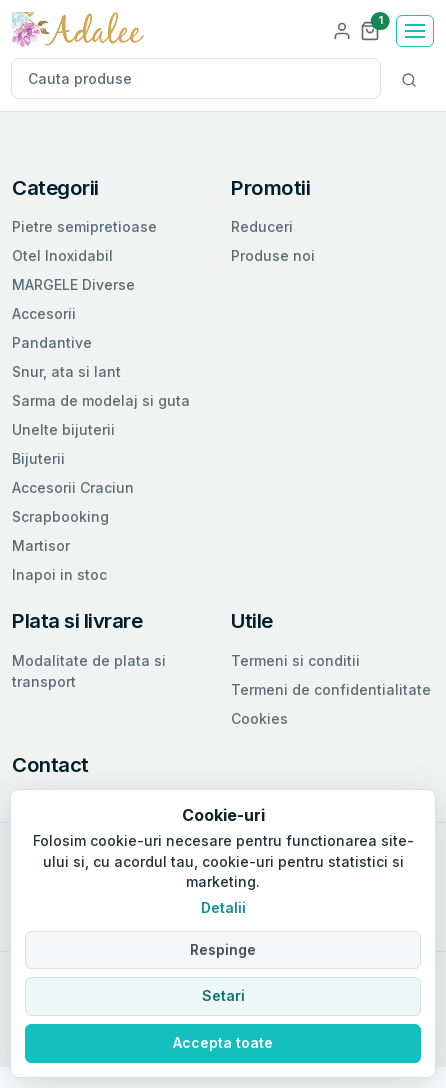  Describe the element at coordinates (295, 660) in the screenshot. I see `Termeni si conditii` at that location.